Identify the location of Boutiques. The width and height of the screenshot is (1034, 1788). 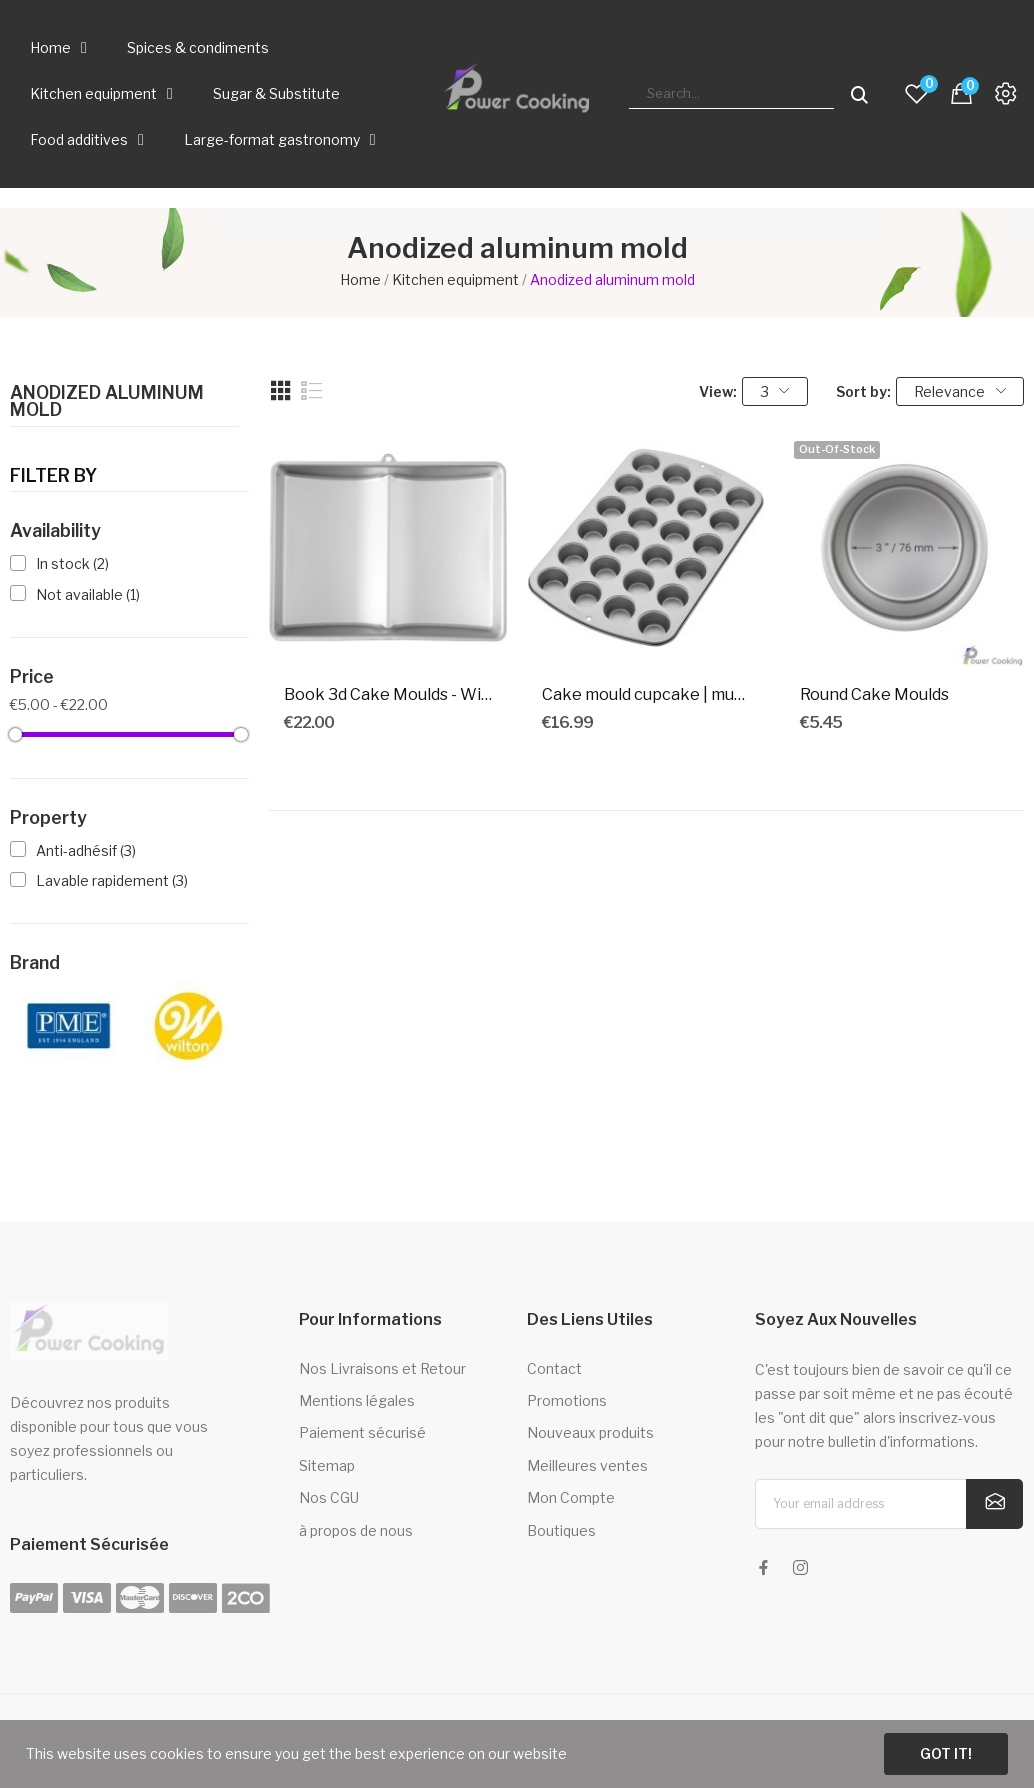
(561, 1530).